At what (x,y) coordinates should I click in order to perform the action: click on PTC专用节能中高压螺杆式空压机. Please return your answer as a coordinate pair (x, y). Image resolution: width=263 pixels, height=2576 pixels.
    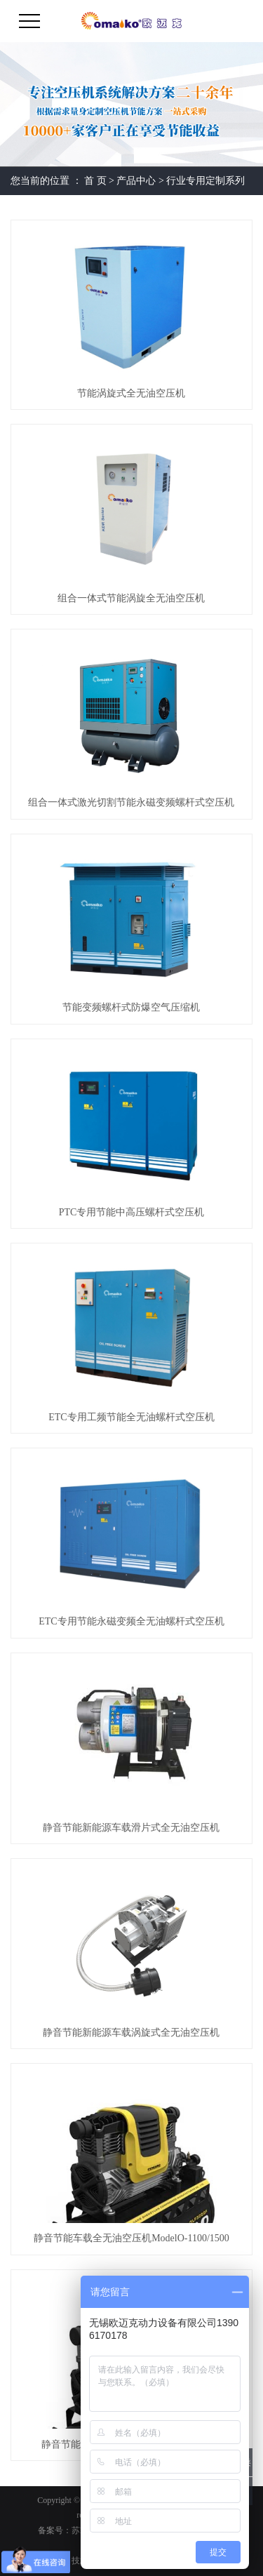
    Looking at the image, I should click on (132, 1212).